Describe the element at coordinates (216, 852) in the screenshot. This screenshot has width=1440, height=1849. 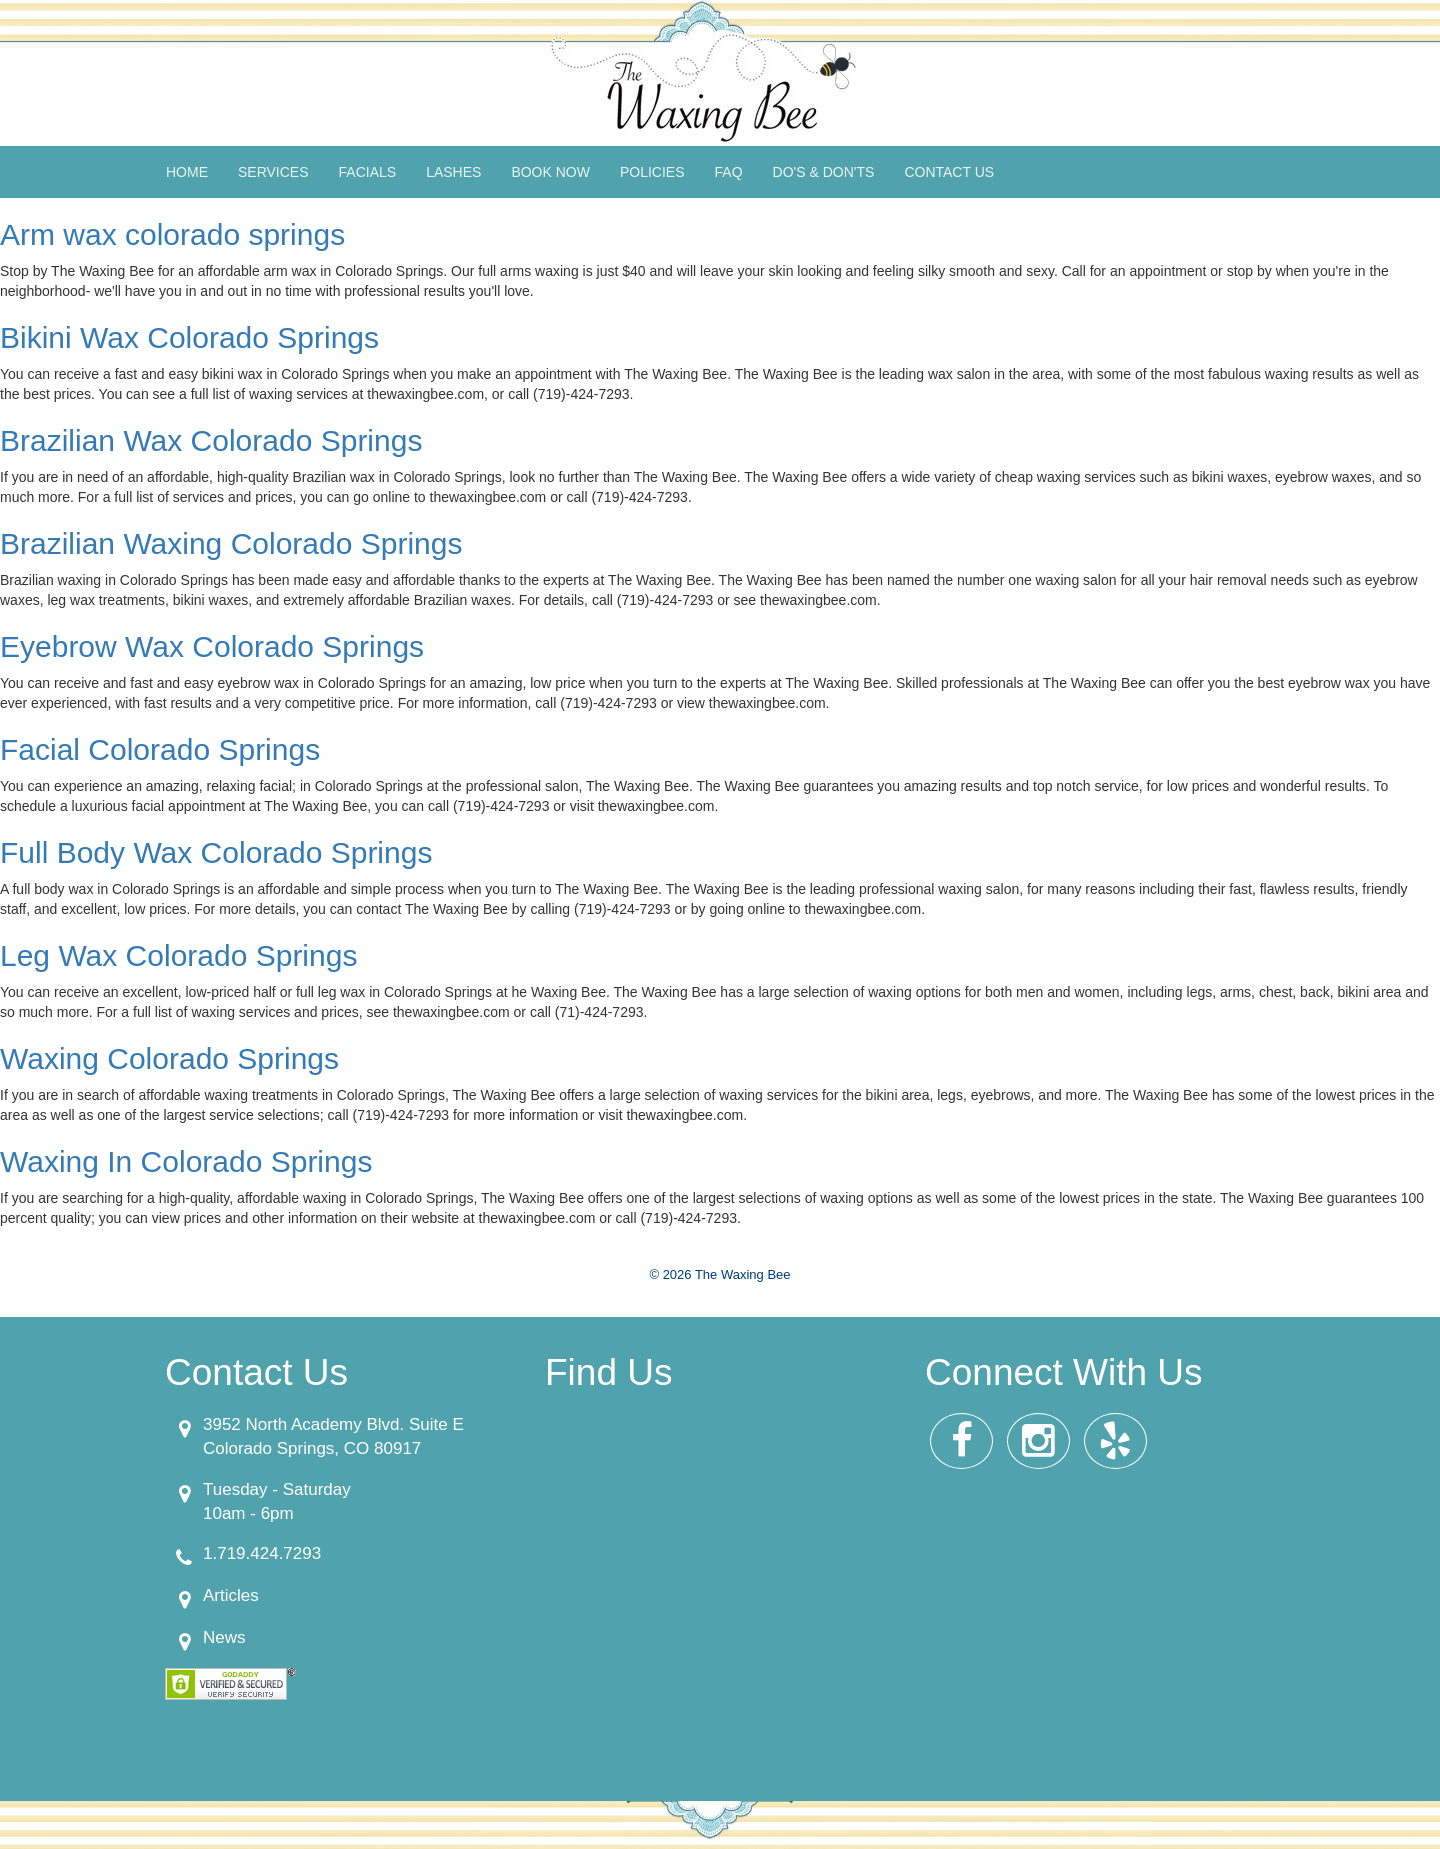
I see `Full Body Wax Colorado Springs` at that location.